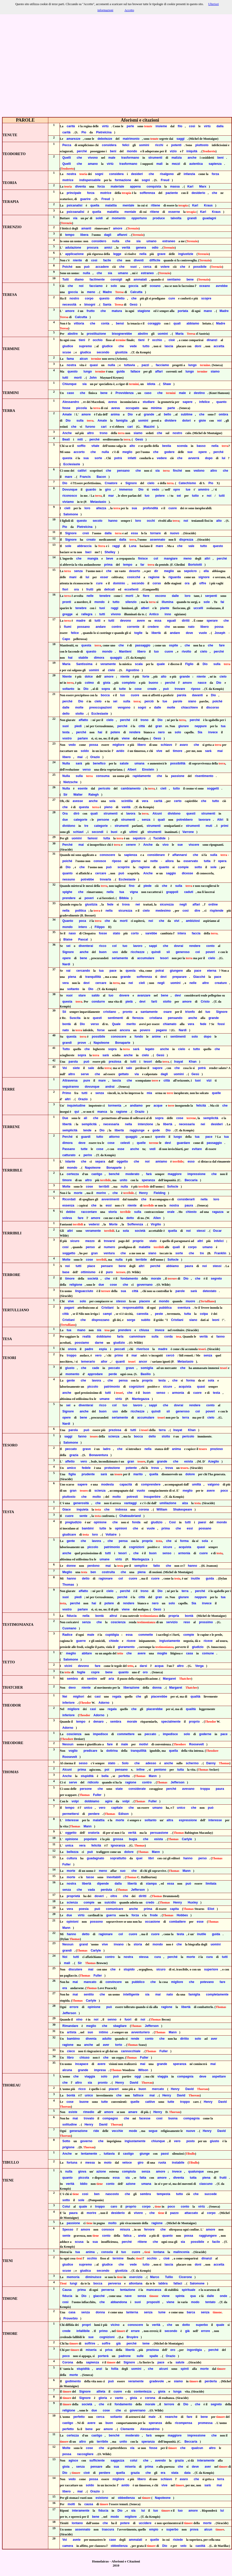 This screenshot has width=232, height=2576. I want to click on signore, so click(204, 577).